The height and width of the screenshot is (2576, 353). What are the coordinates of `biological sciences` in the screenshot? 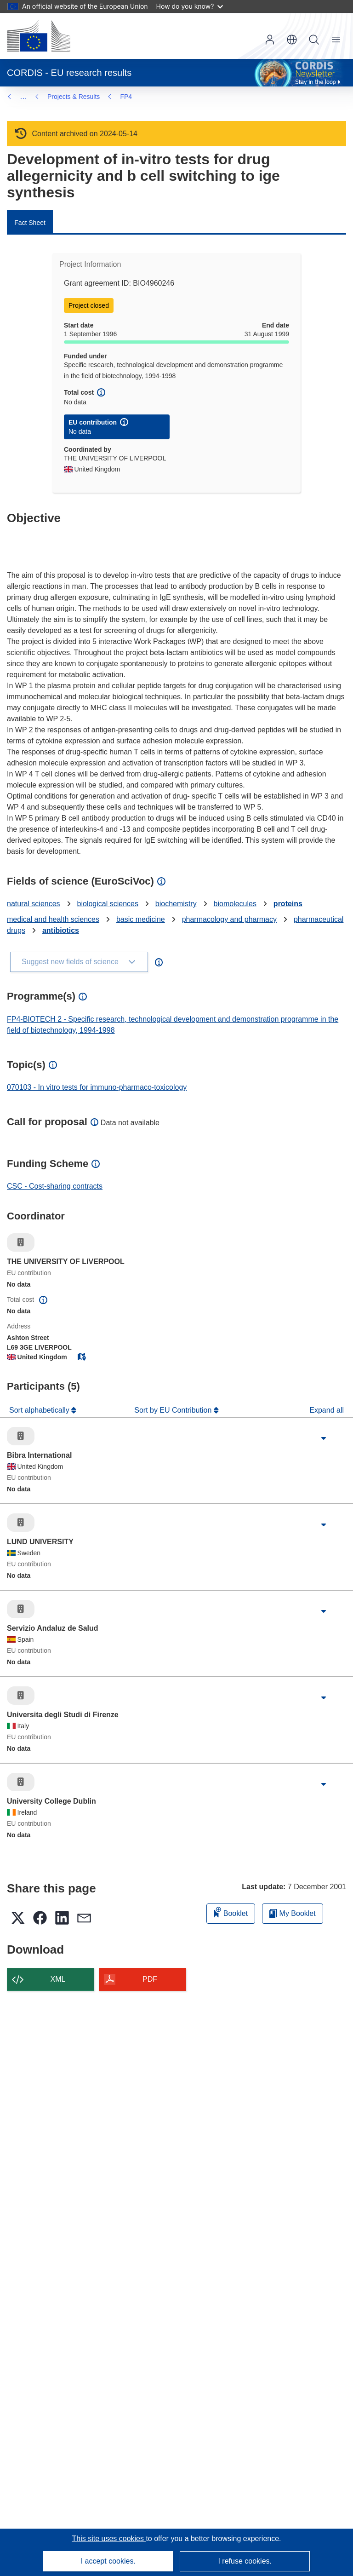 It's located at (107, 904).